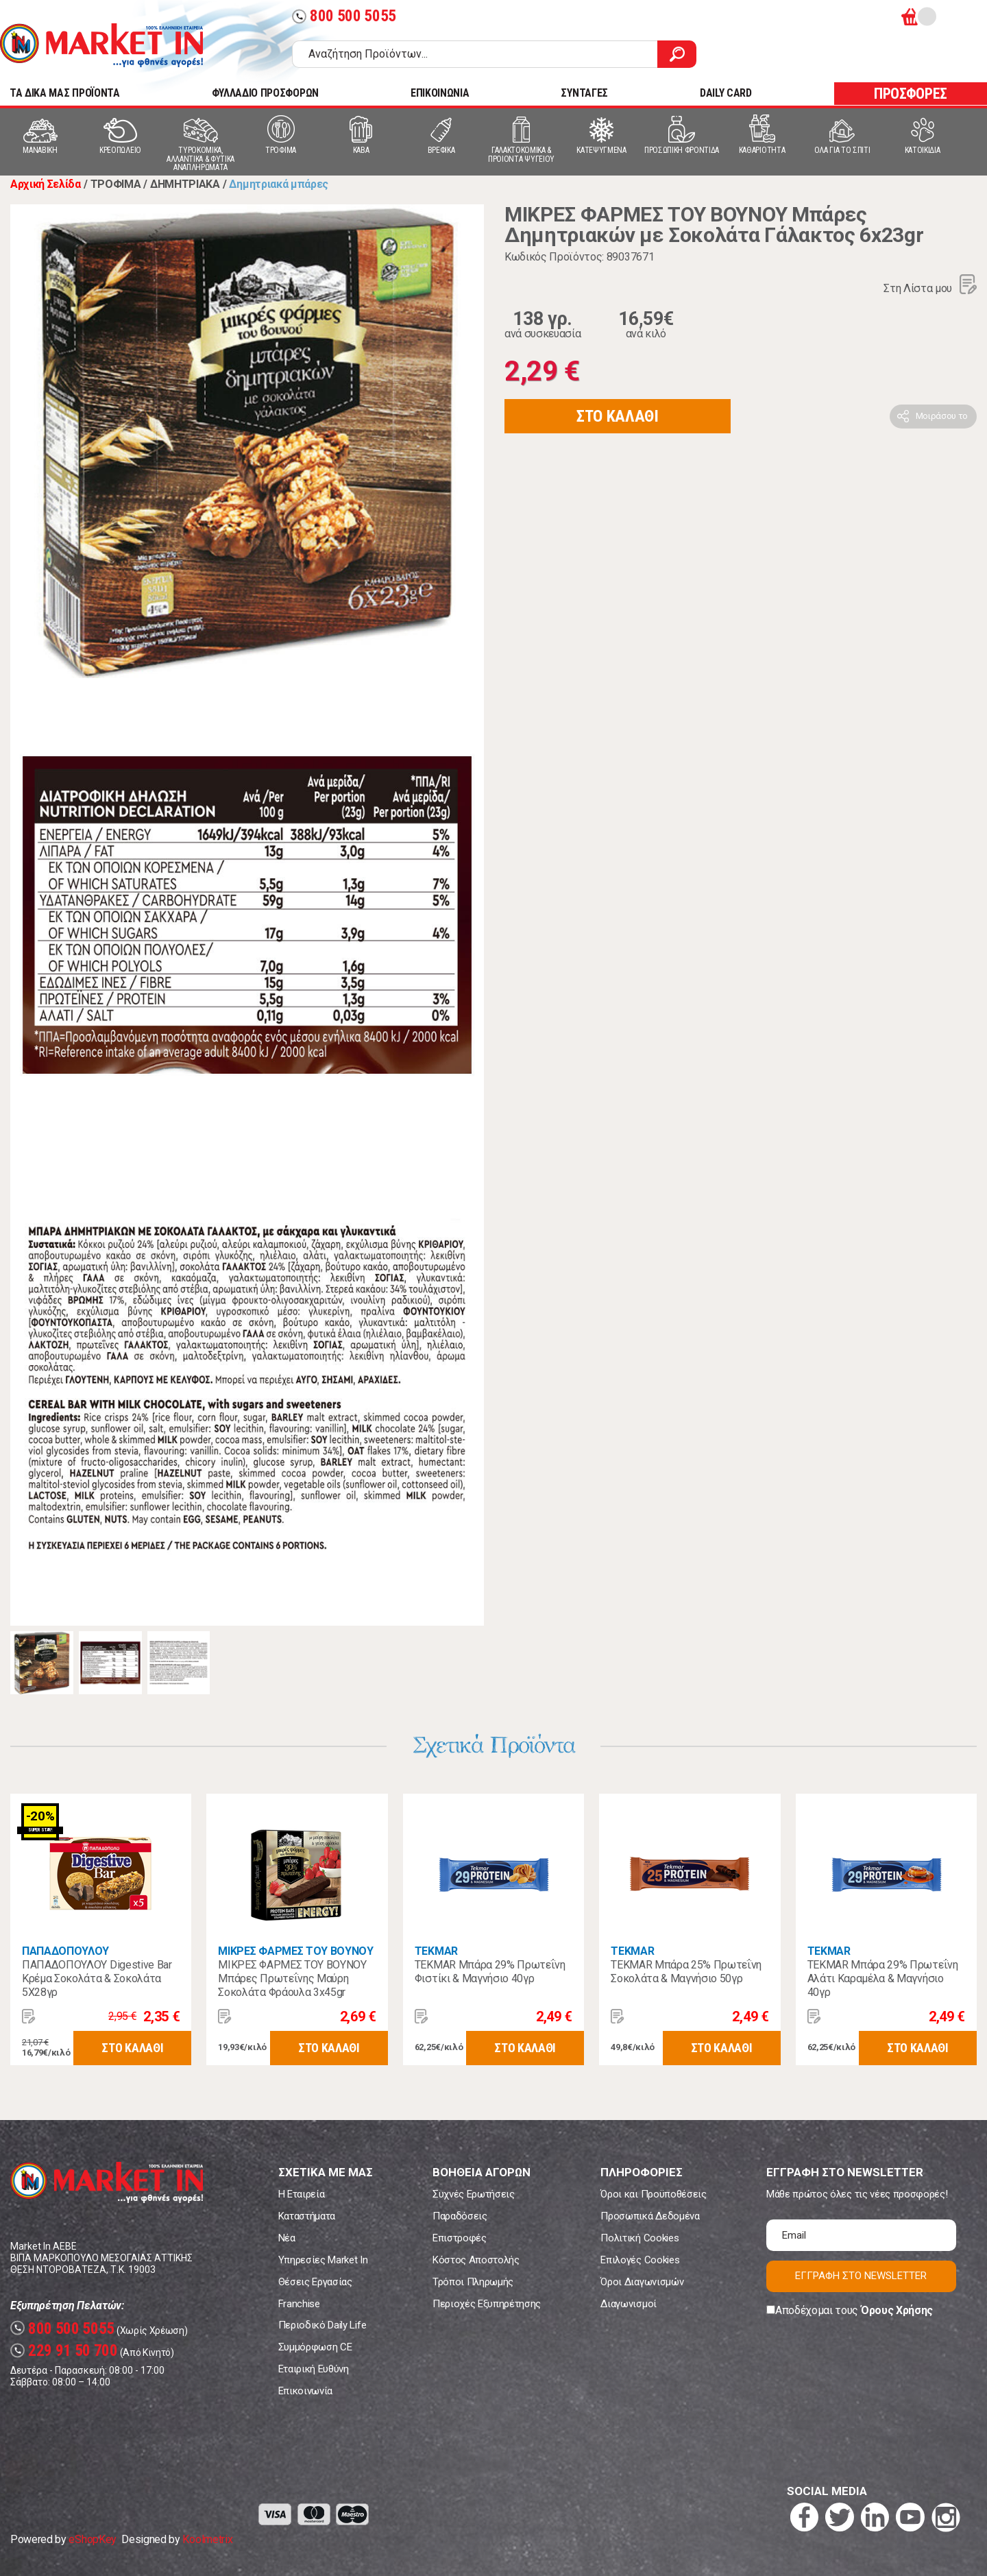 Image resolution: width=987 pixels, height=2576 pixels. Describe the element at coordinates (628, 2304) in the screenshot. I see `Διαγωνισμοί` at that location.